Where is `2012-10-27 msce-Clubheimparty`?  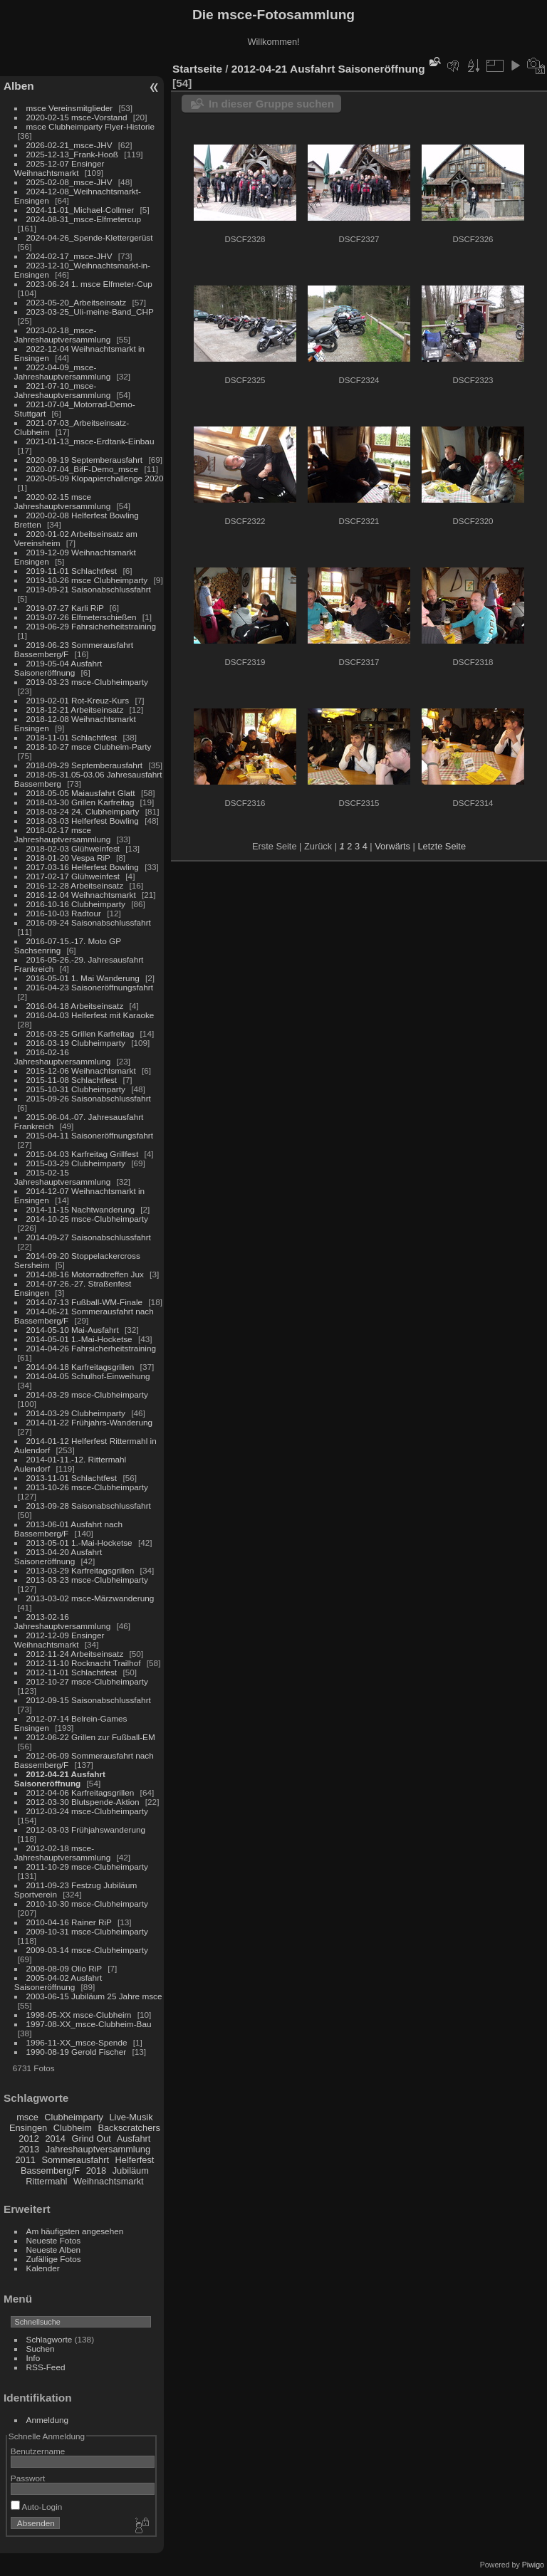
2012-10-27 msce-Clubheimparty is located at coordinates (87, 1681).